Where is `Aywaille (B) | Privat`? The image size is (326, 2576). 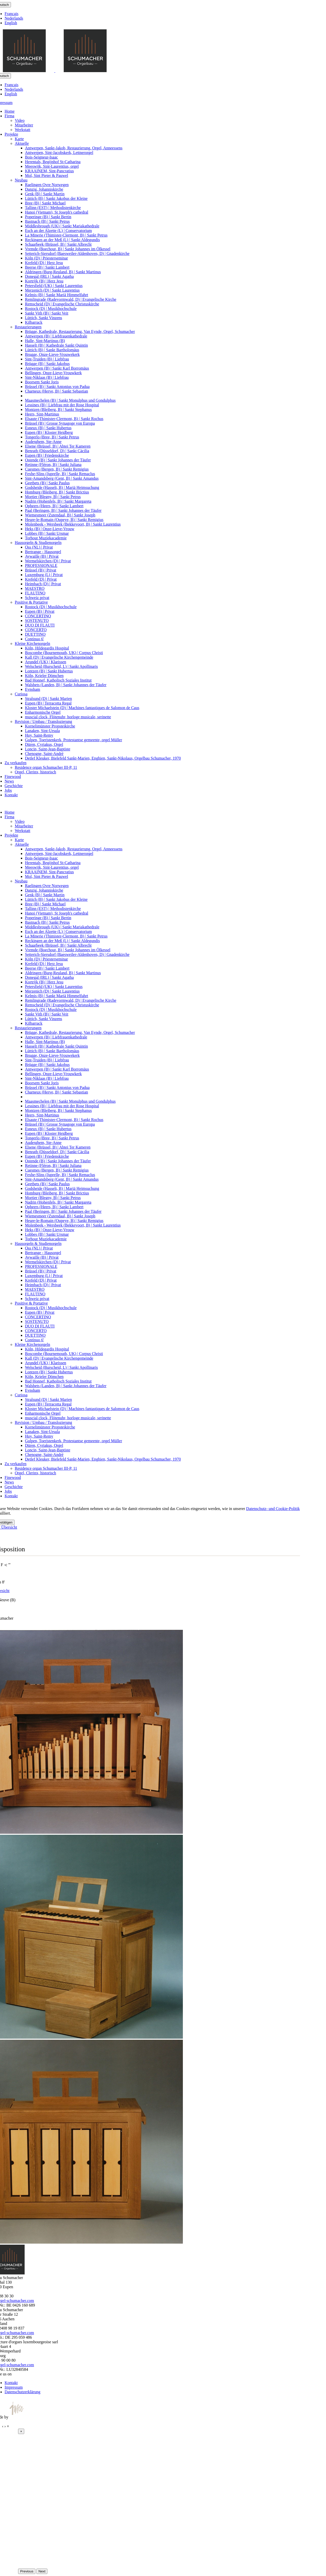 Aywaille (B) | Privat is located at coordinates (42, 556).